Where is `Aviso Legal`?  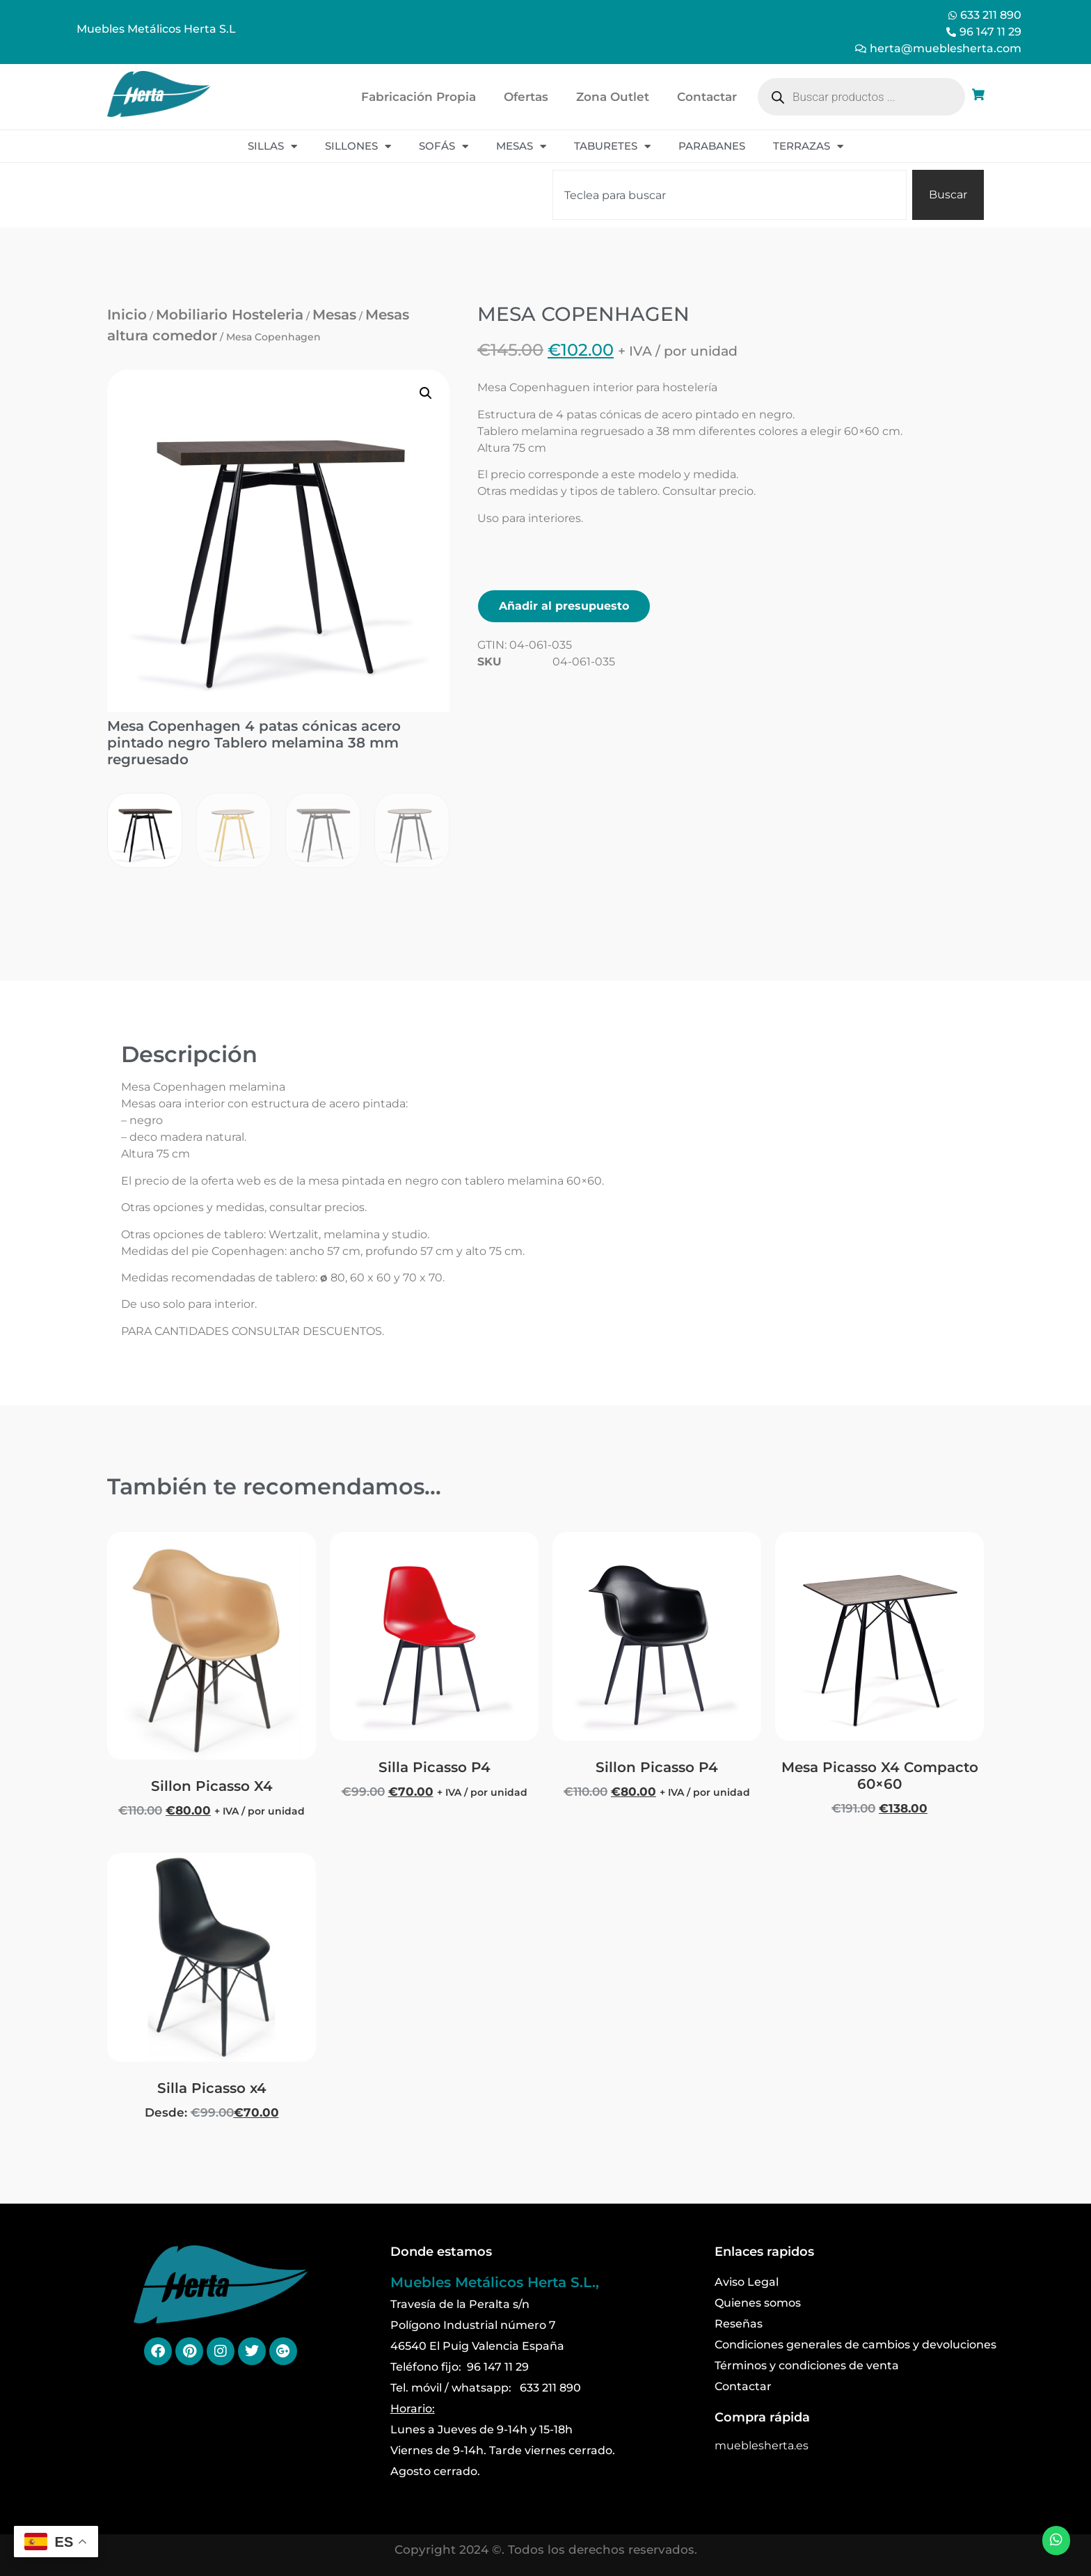 Aviso Legal is located at coordinates (747, 2282).